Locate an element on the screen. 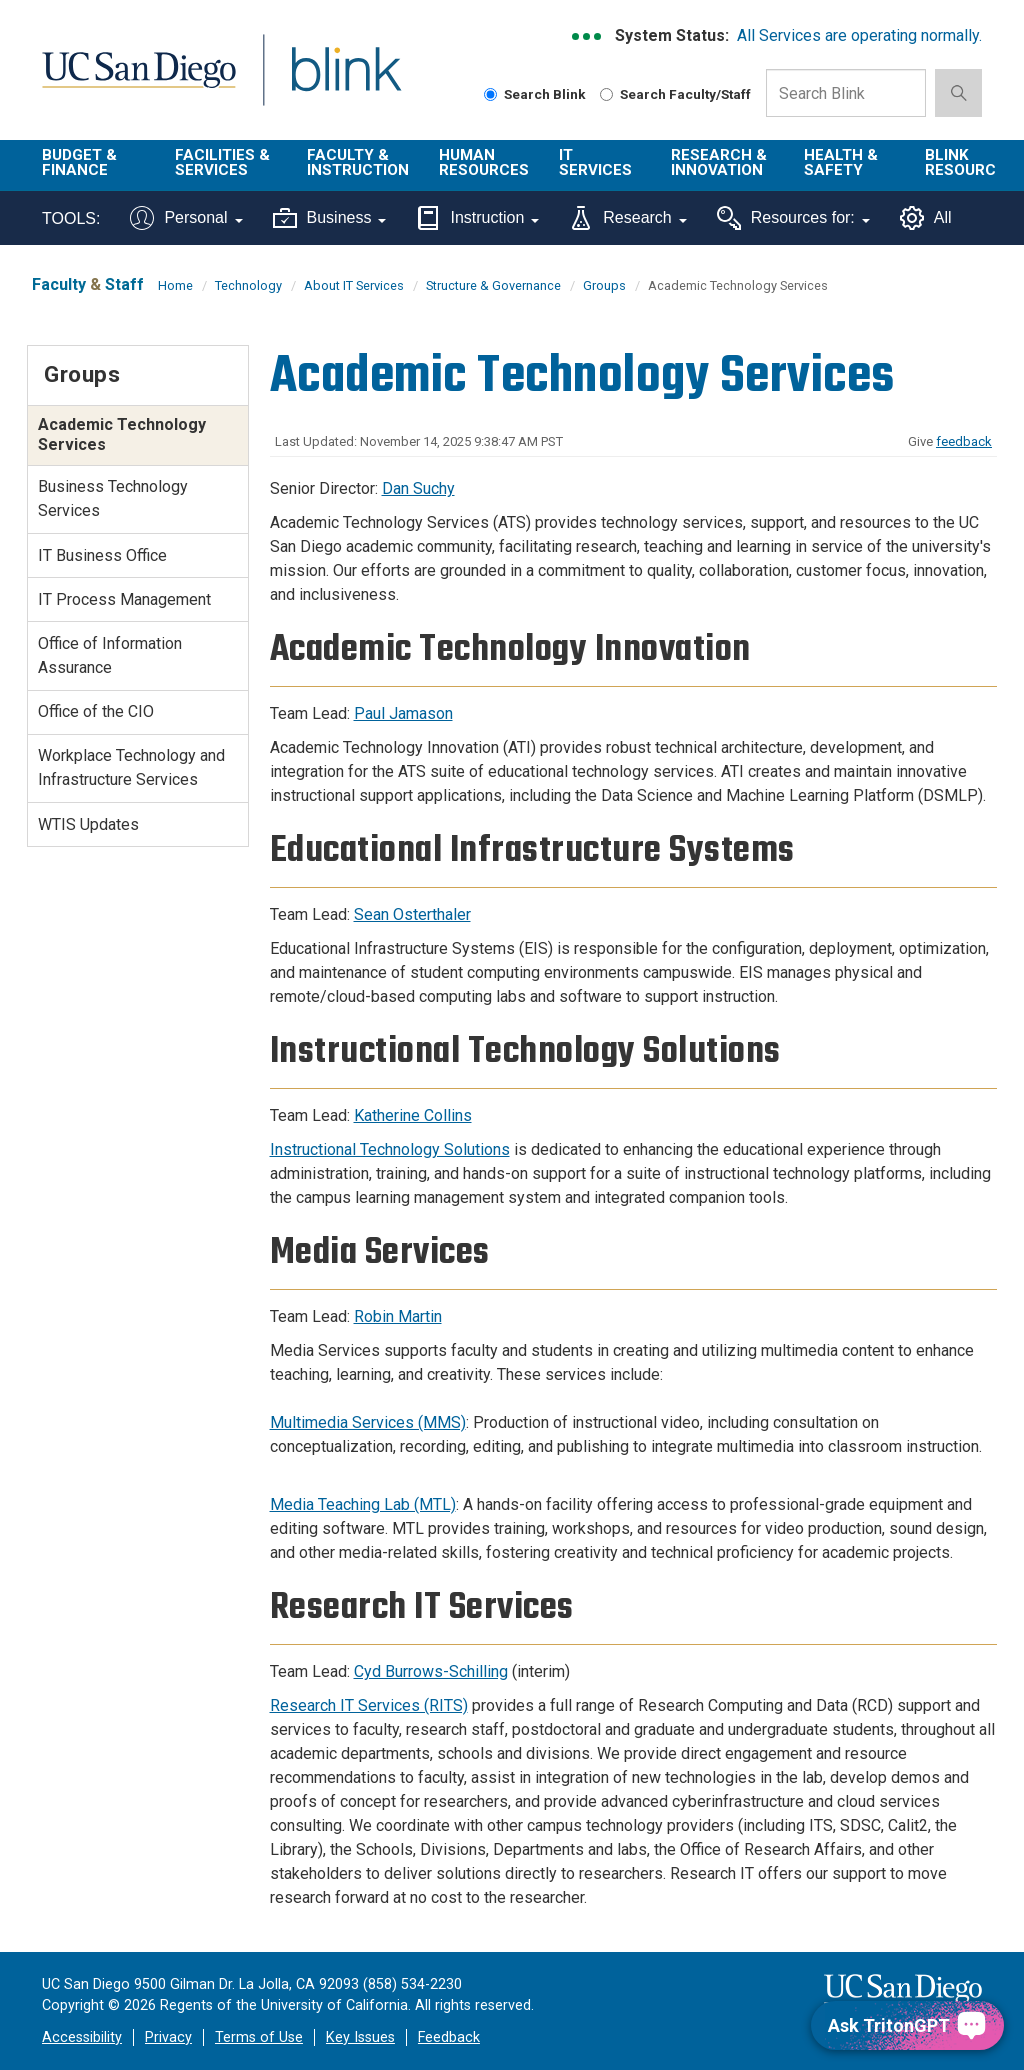 This screenshot has height=2070, width=1024. Personal is located at coordinates (186, 218).